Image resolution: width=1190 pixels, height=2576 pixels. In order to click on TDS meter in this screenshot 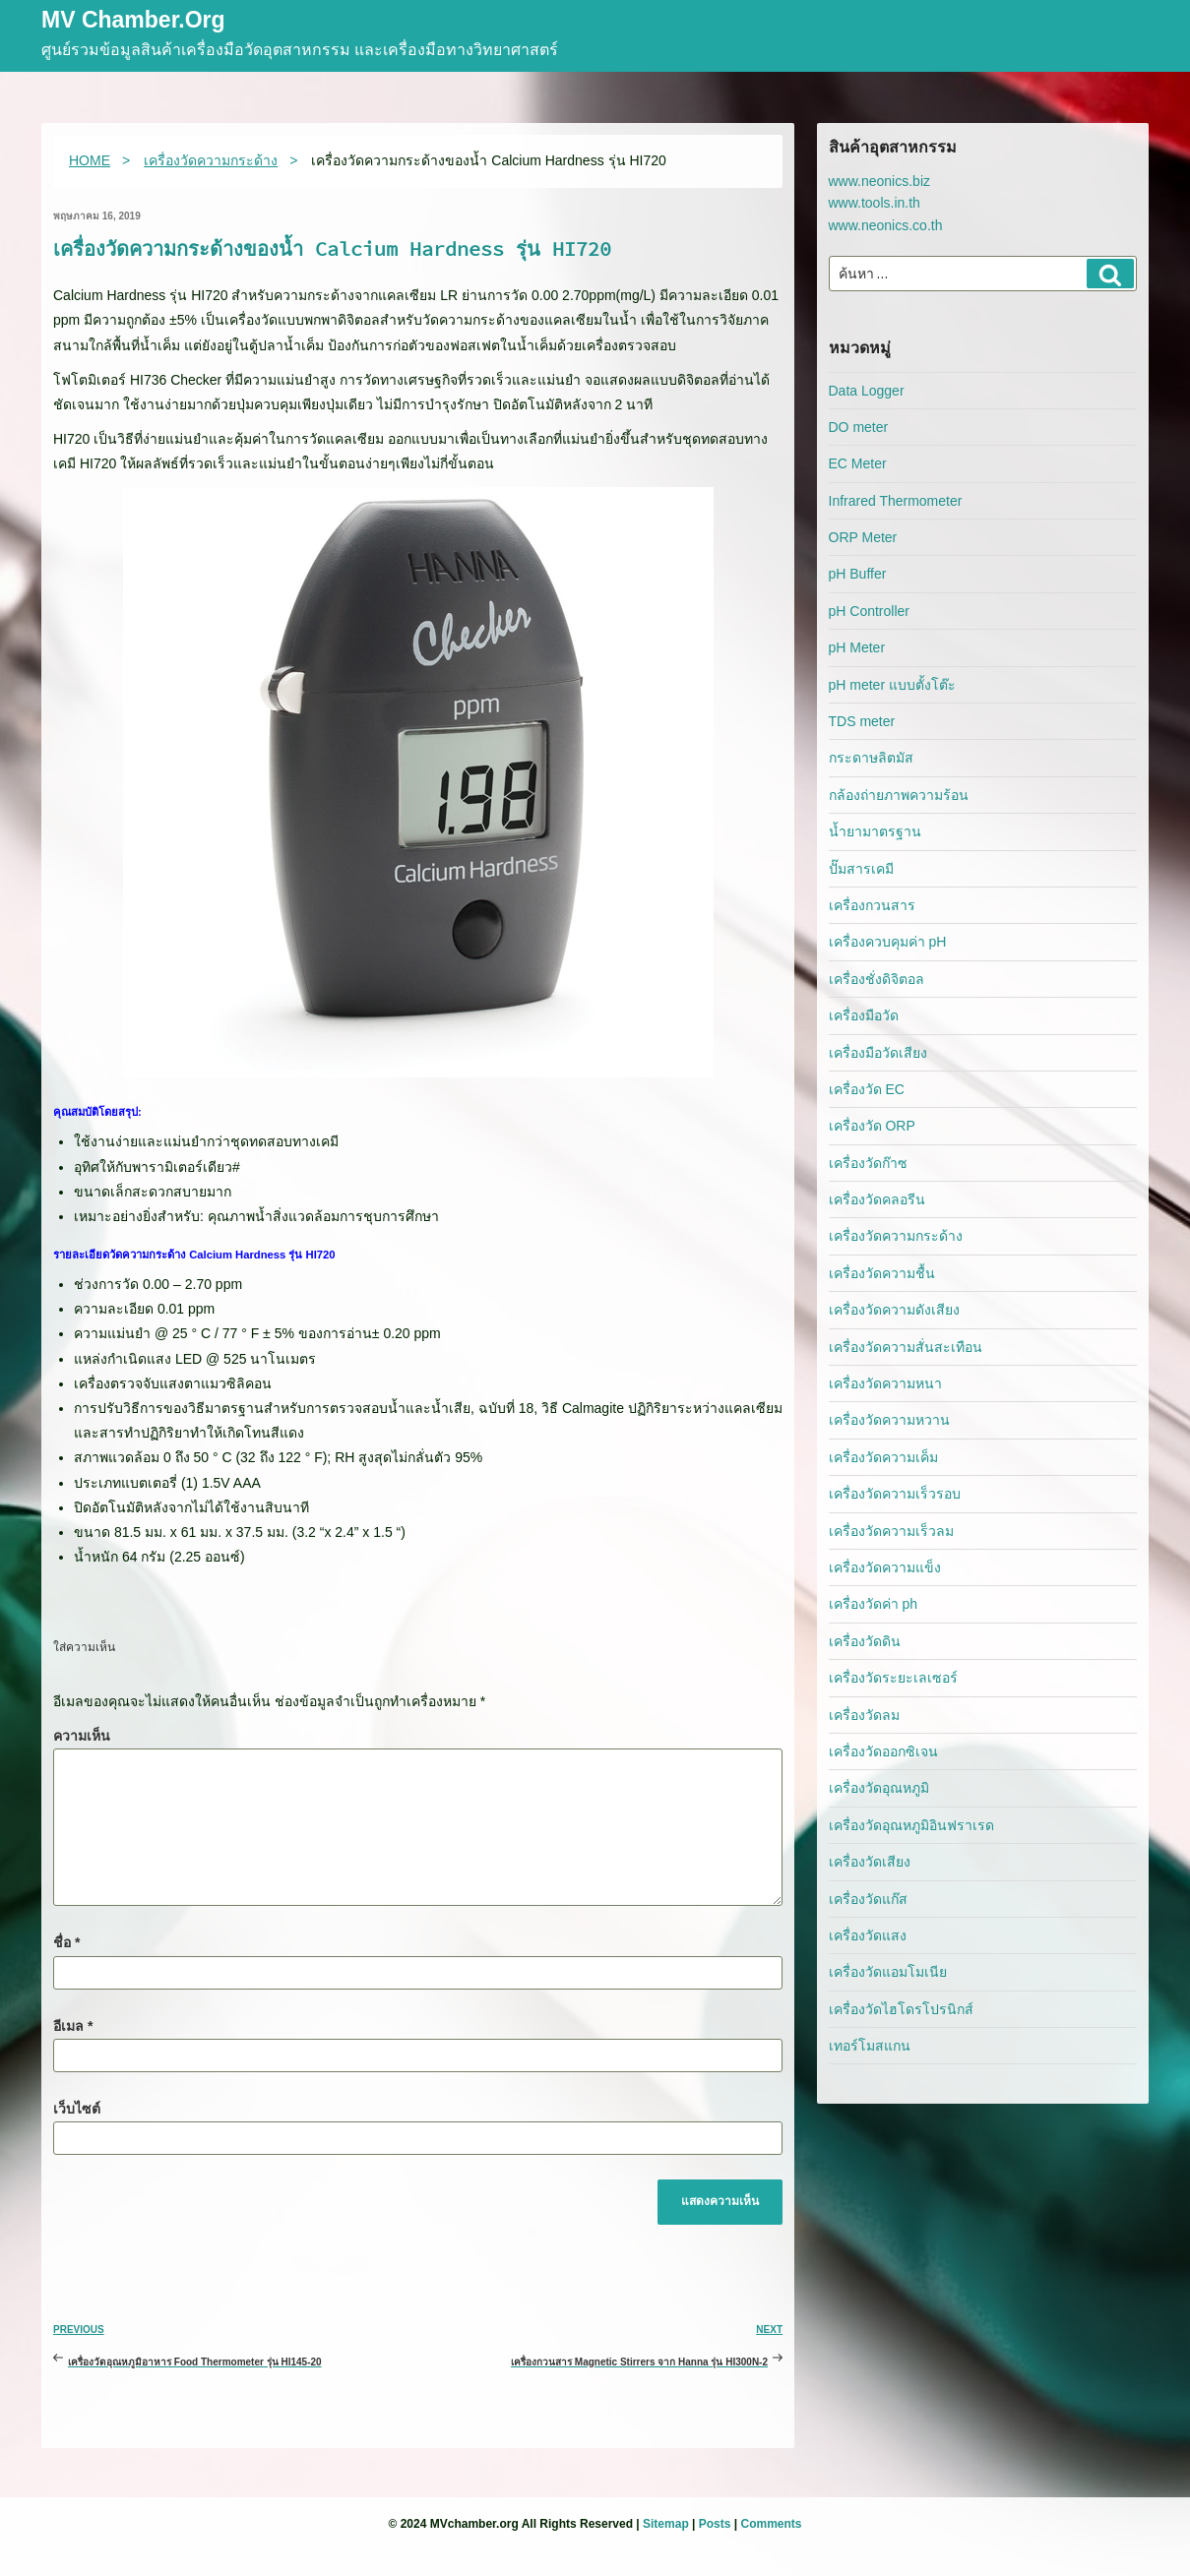, I will do `click(862, 721)`.